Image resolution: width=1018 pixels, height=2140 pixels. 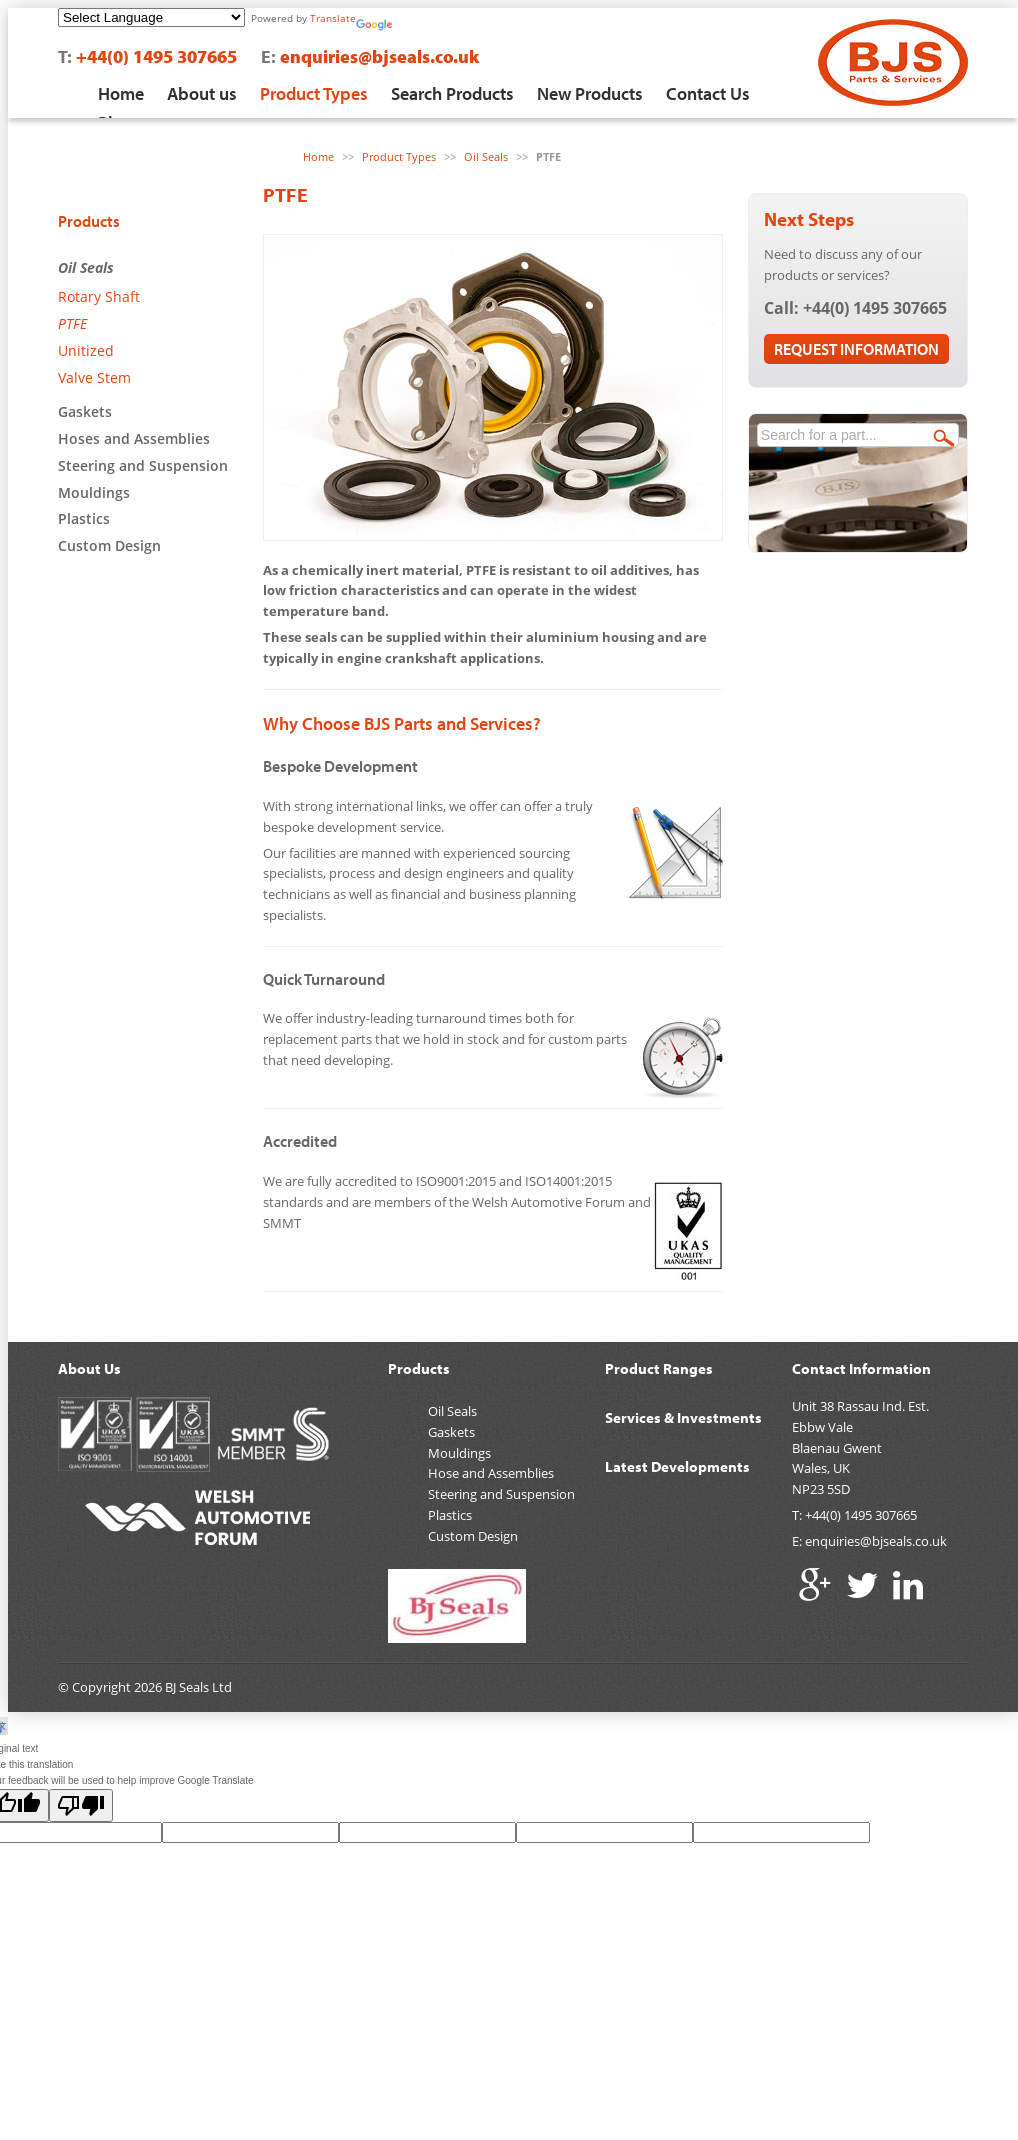 What do you see at coordinates (99, 296) in the screenshot?
I see `Rotary Shaft` at bounding box center [99, 296].